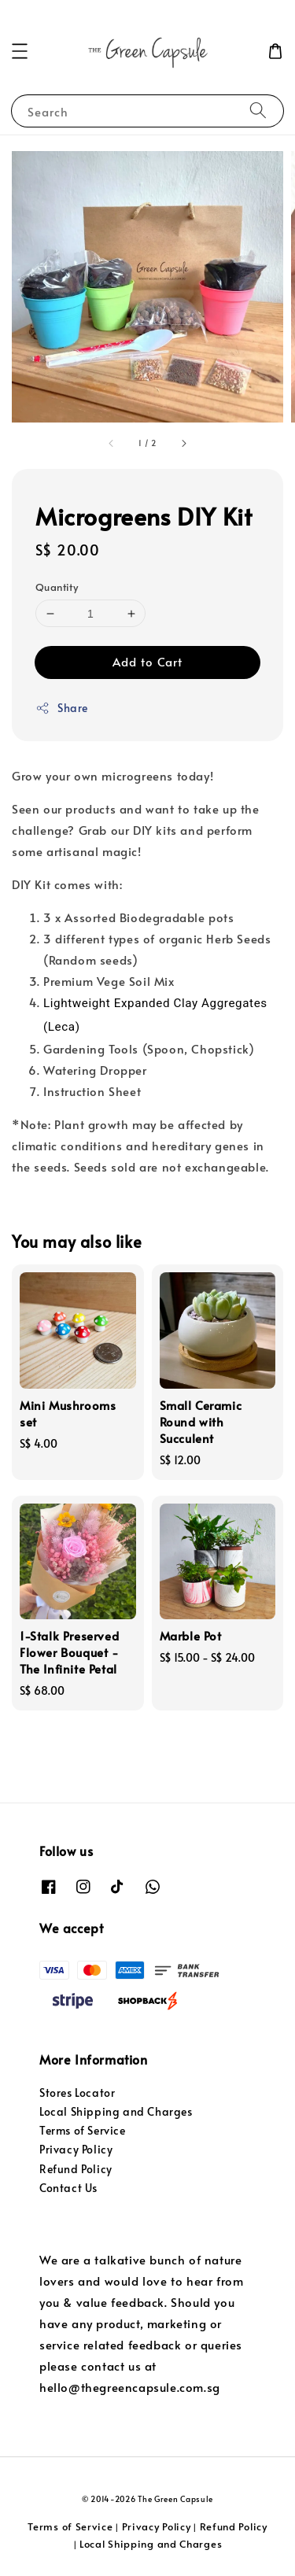 This screenshot has width=295, height=2576. I want to click on Add to Cart, so click(147, 661).